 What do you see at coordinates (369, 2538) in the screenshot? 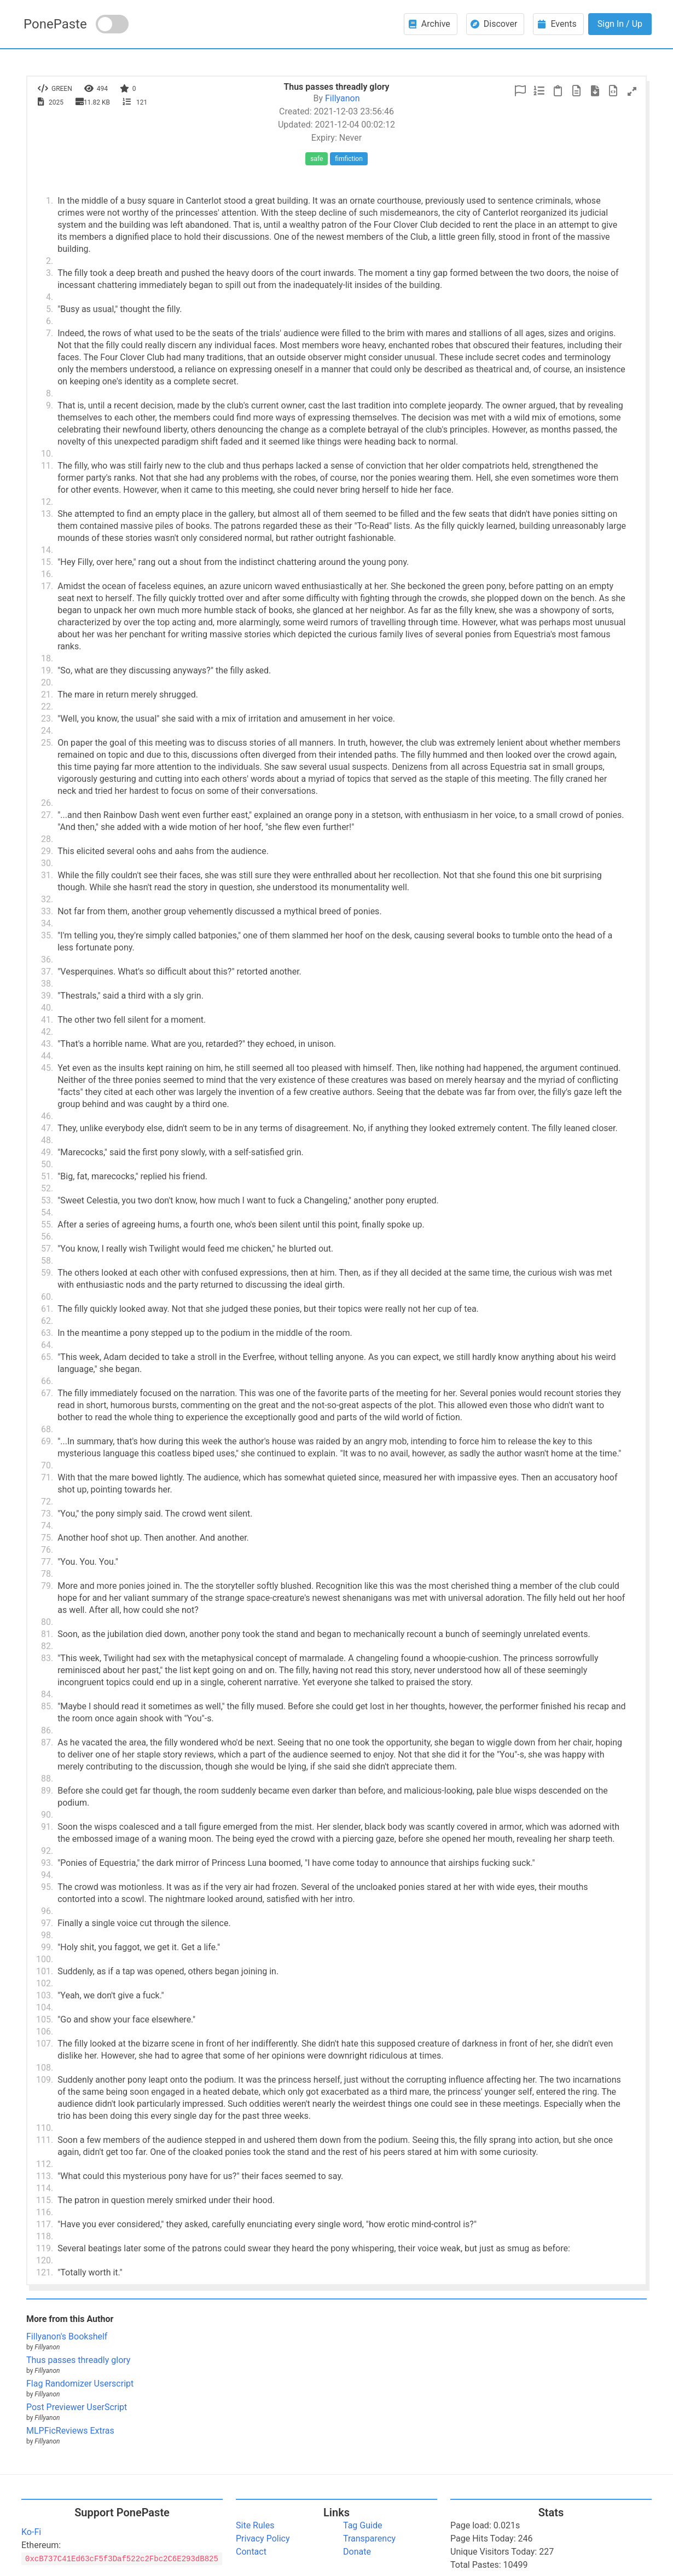
I see `Transparency` at bounding box center [369, 2538].